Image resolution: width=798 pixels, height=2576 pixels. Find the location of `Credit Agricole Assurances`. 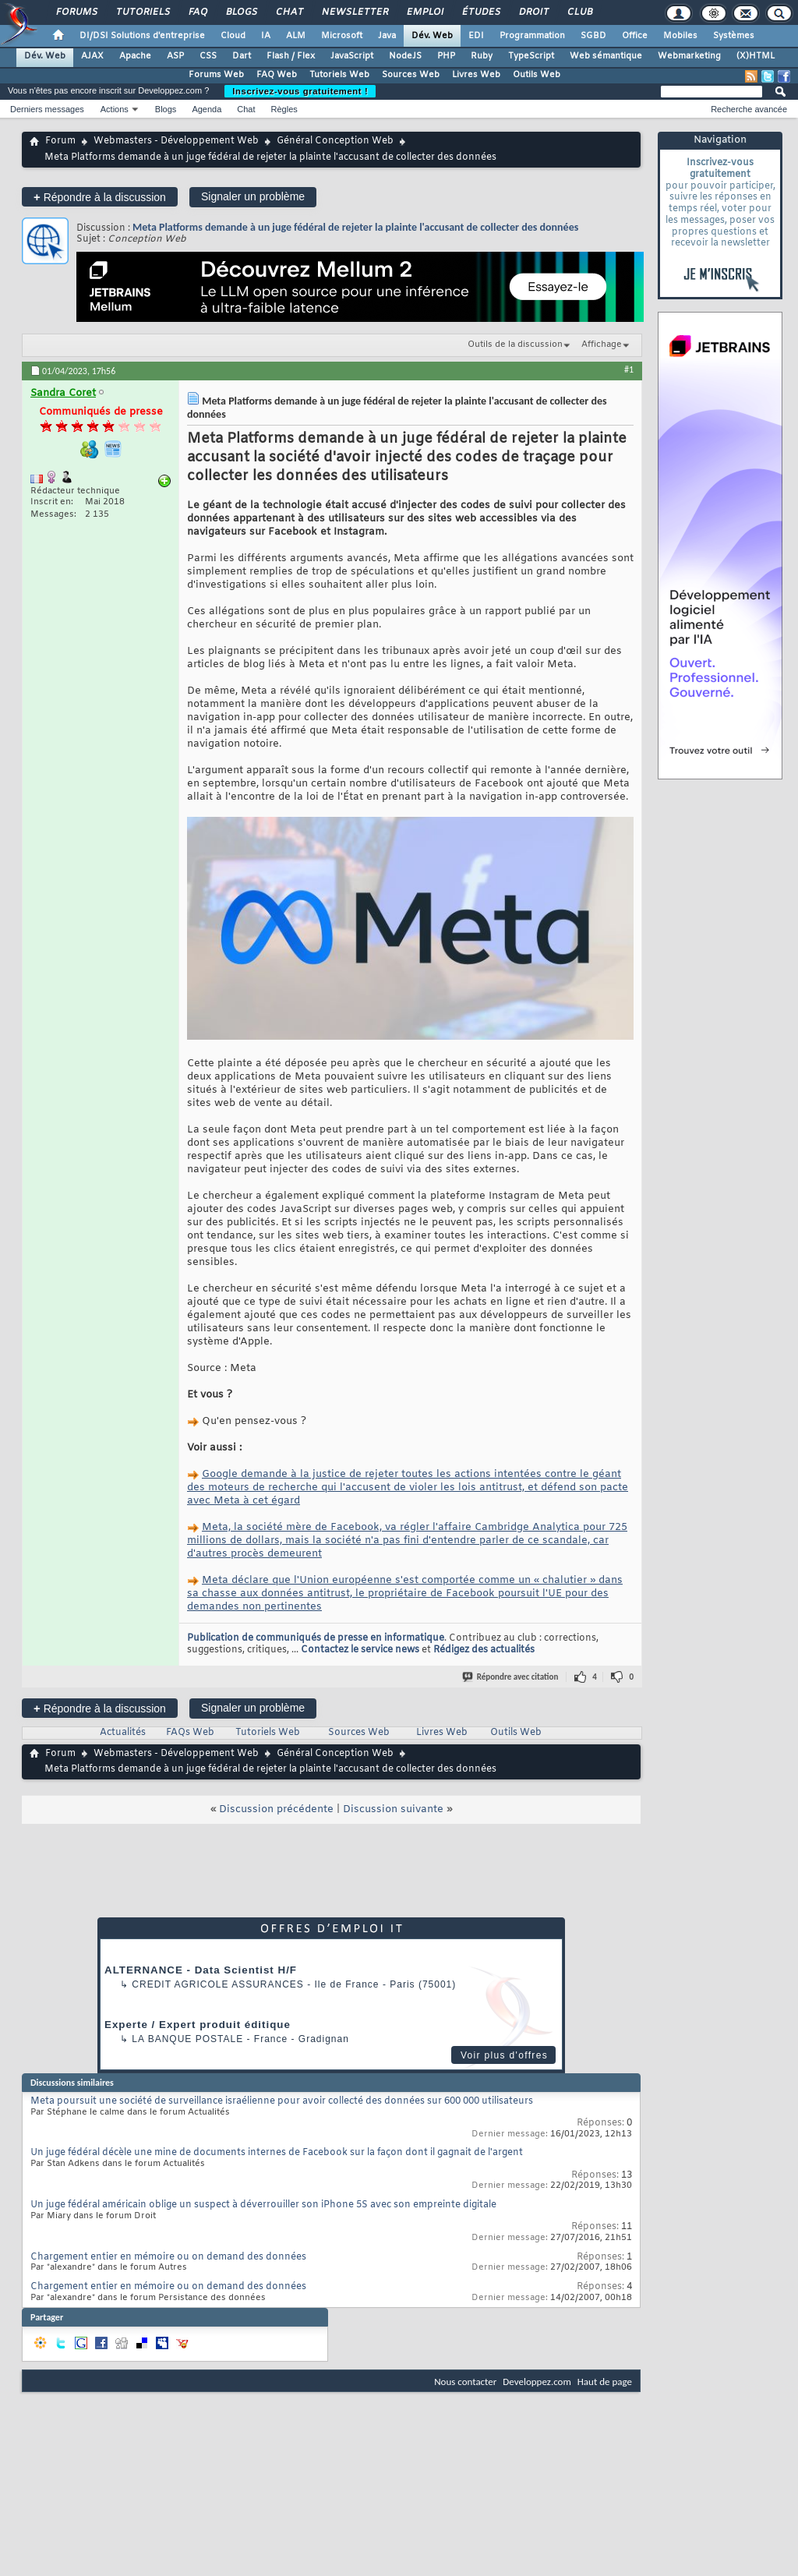

Credit Agricole Assurances is located at coordinates (218, 1984).